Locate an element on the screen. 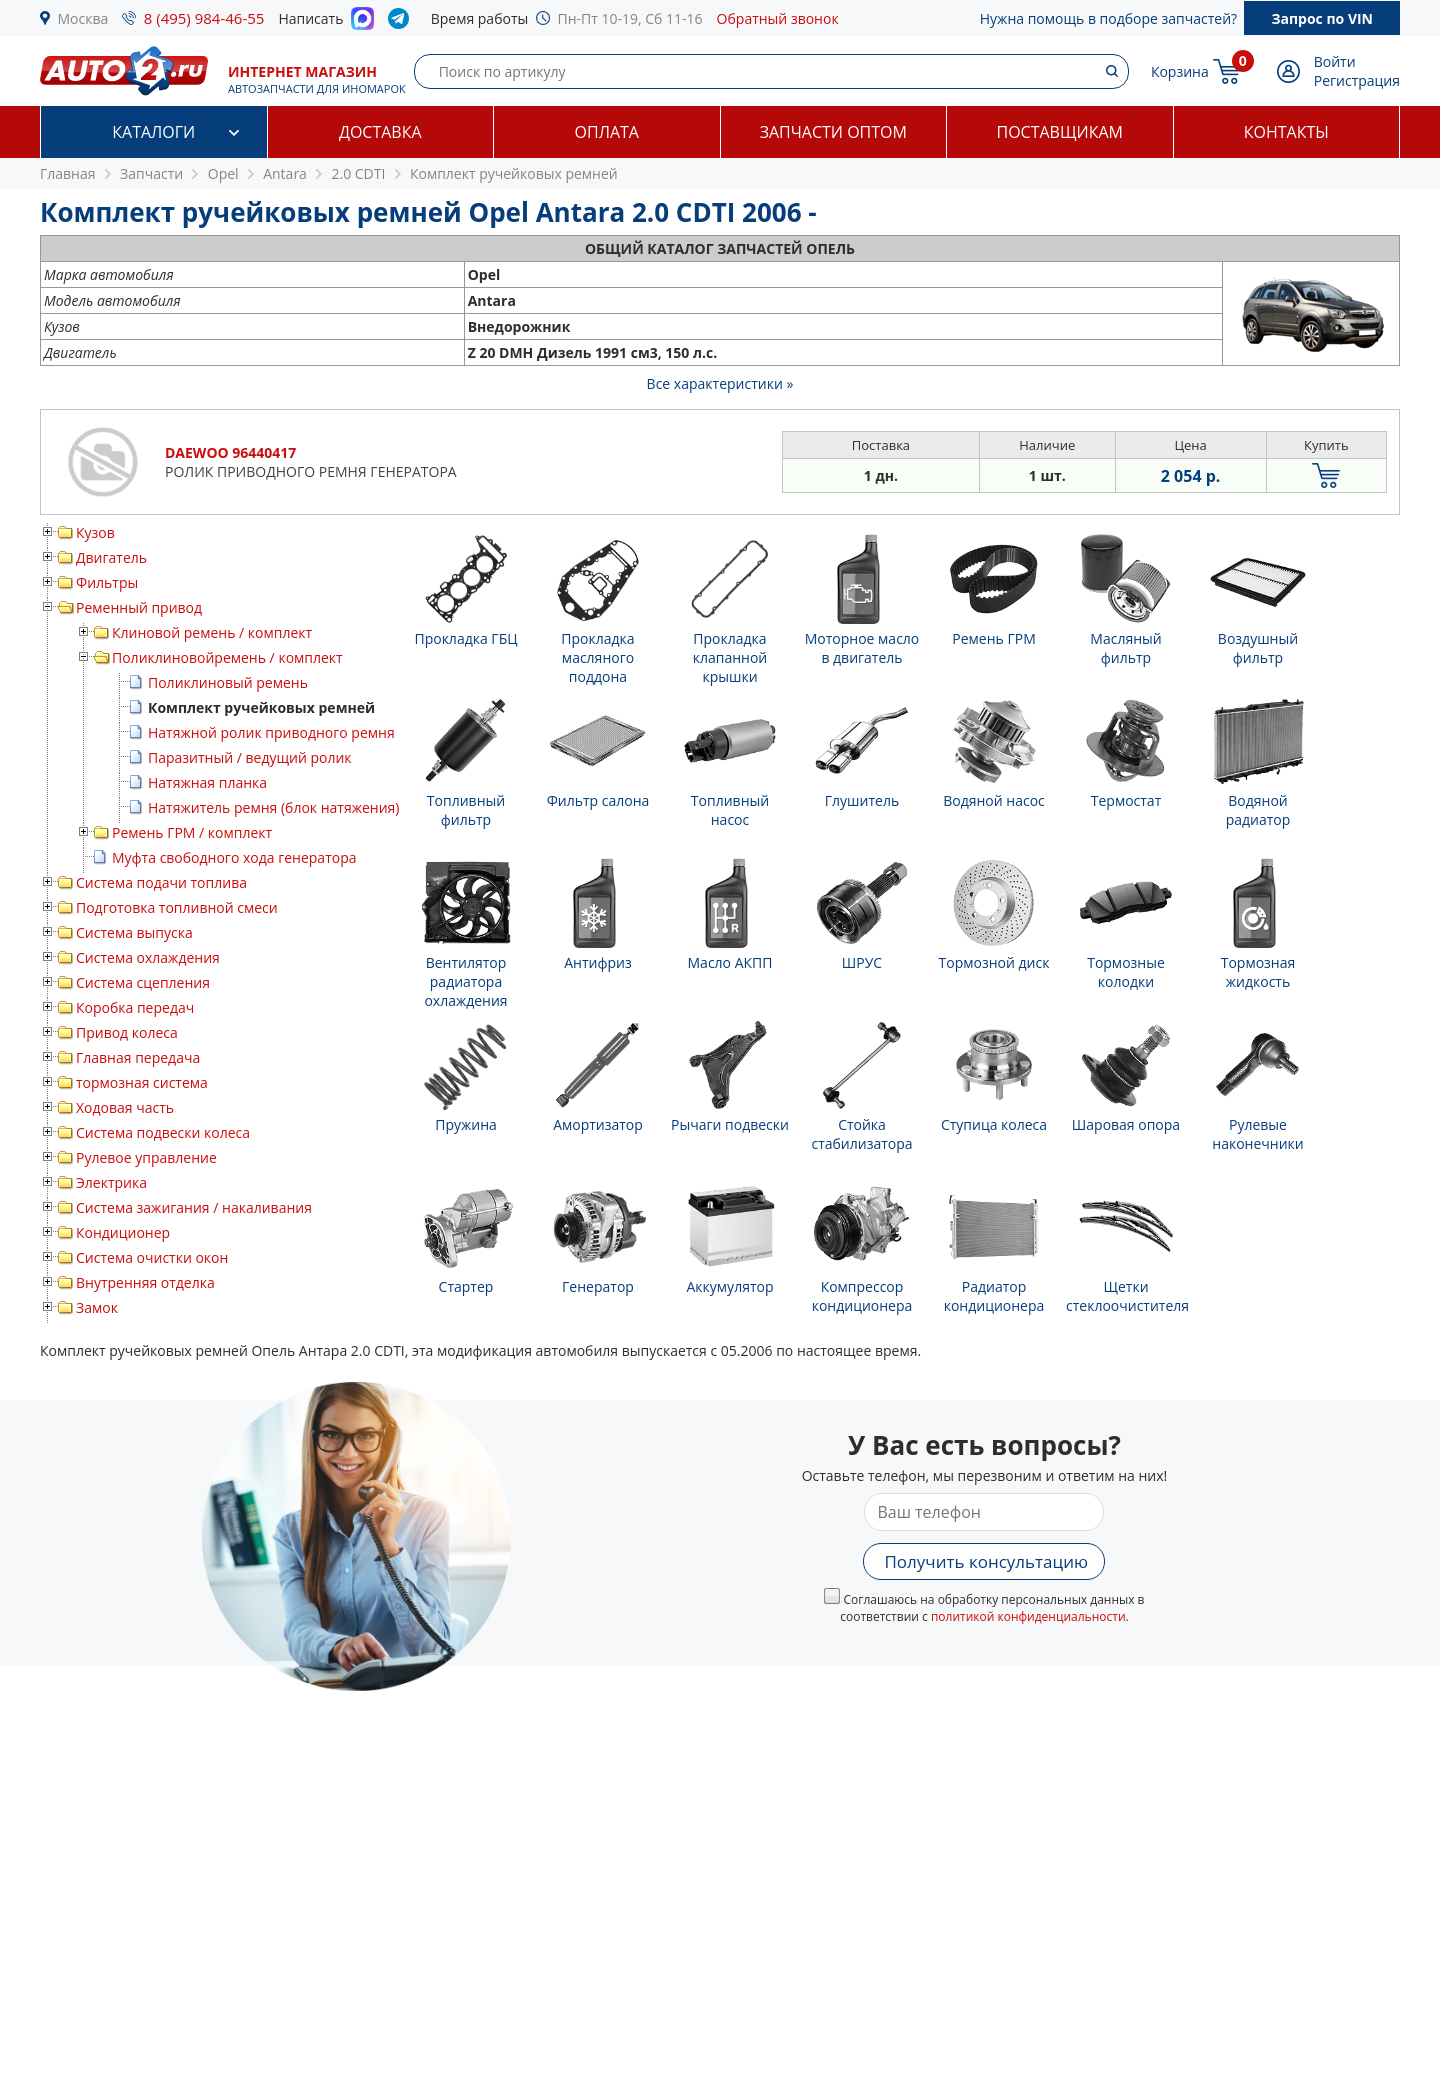 Image resolution: width=1440 pixels, height=2079 pixels. Система очистки окон is located at coordinates (152, 1257).